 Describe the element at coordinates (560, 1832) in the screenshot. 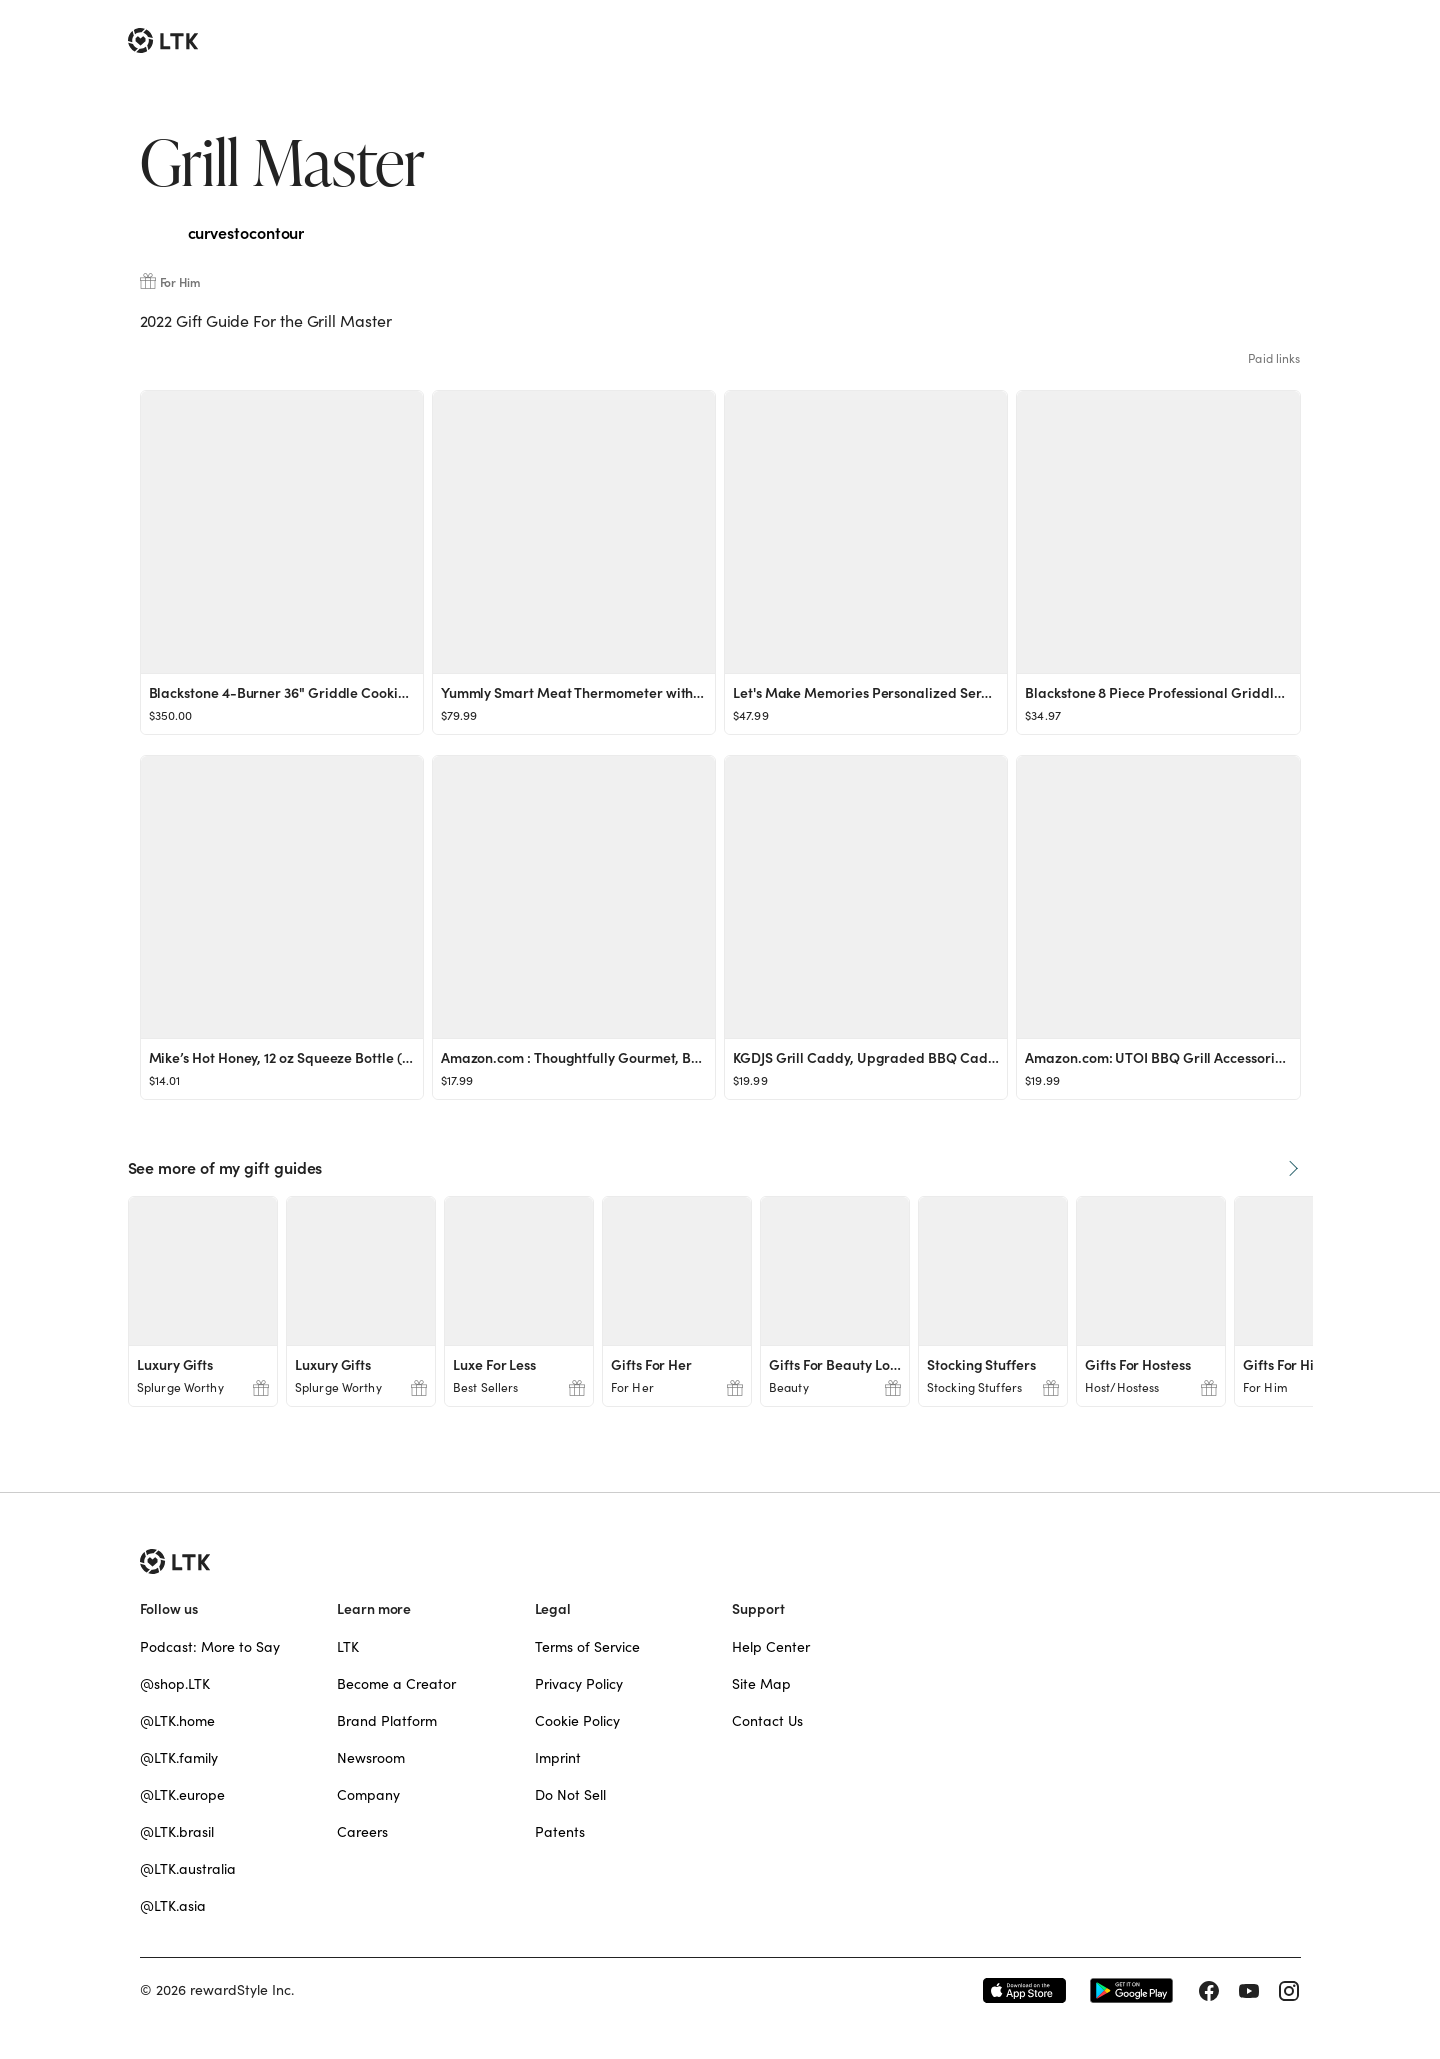

I see `Patents` at that location.